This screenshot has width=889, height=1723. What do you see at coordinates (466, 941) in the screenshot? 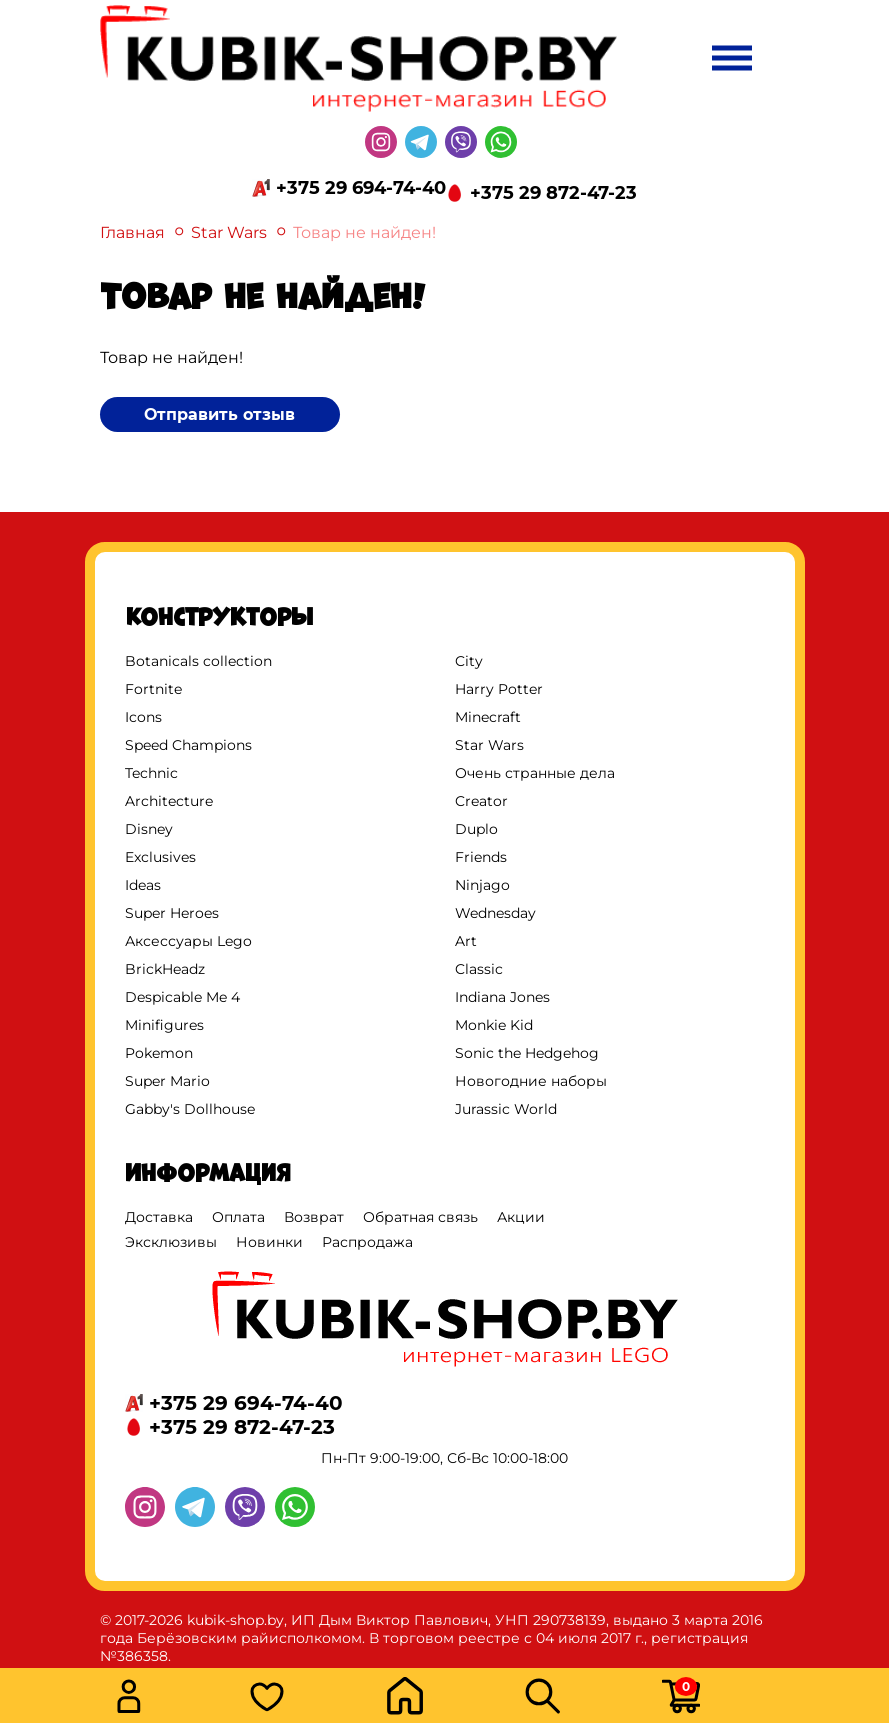
I see `Art` at bounding box center [466, 941].